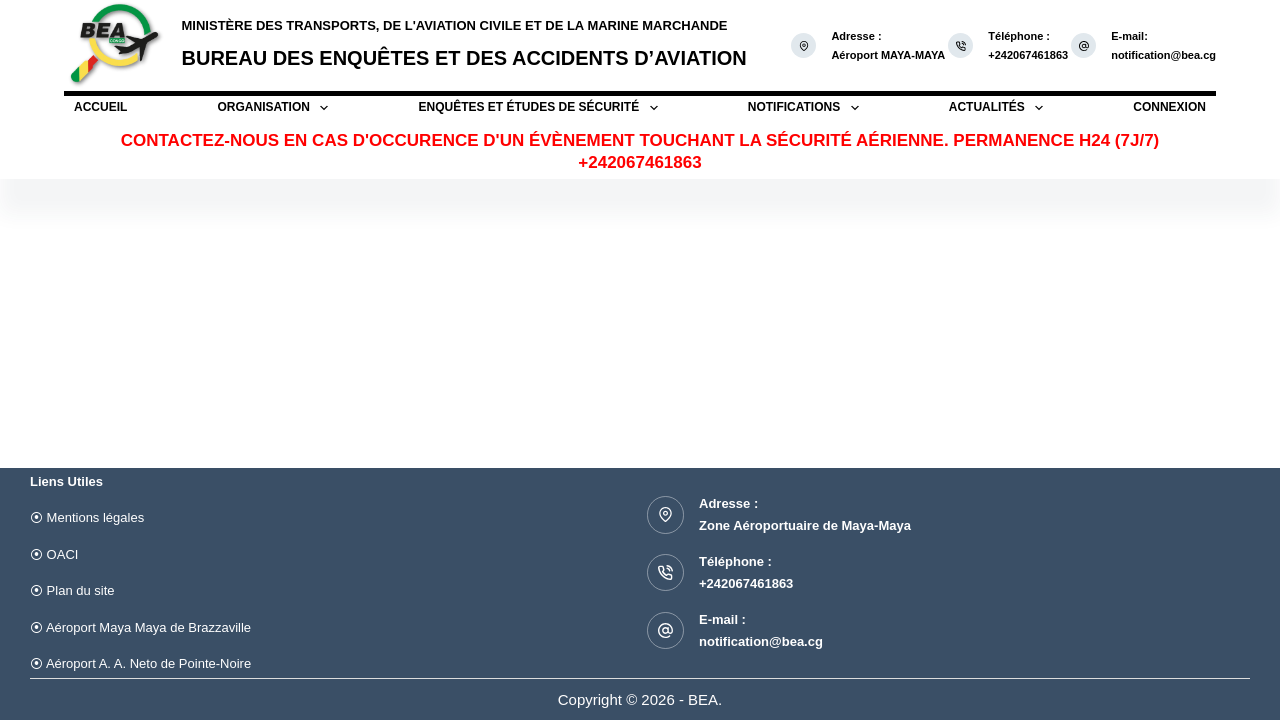 This screenshot has width=1280, height=720. What do you see at coordinates (54, 554) in the screenshot?
I see `⦿ OACI` at bounding box center [54, 554].